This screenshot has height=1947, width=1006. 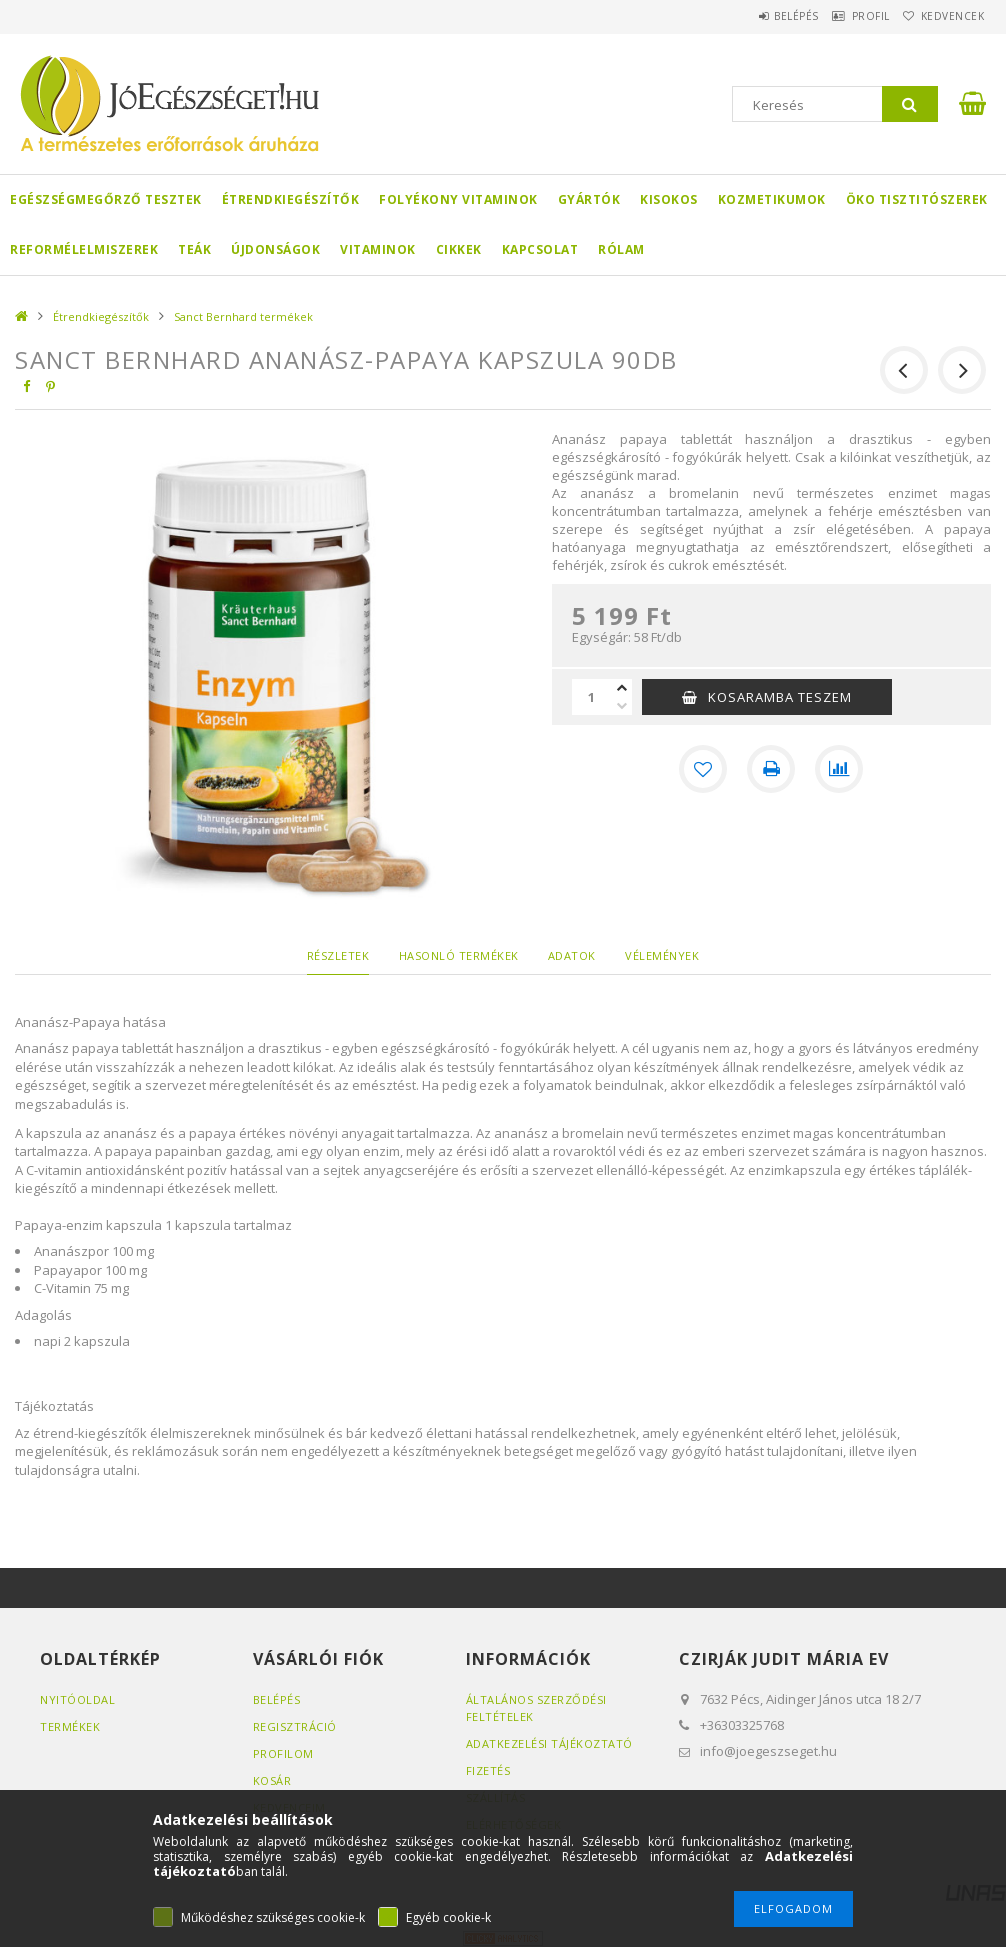 What do you see at coordinates (275, 249) in the screenshot?
I see `Újdonságok` at bounding box center [275, 249].